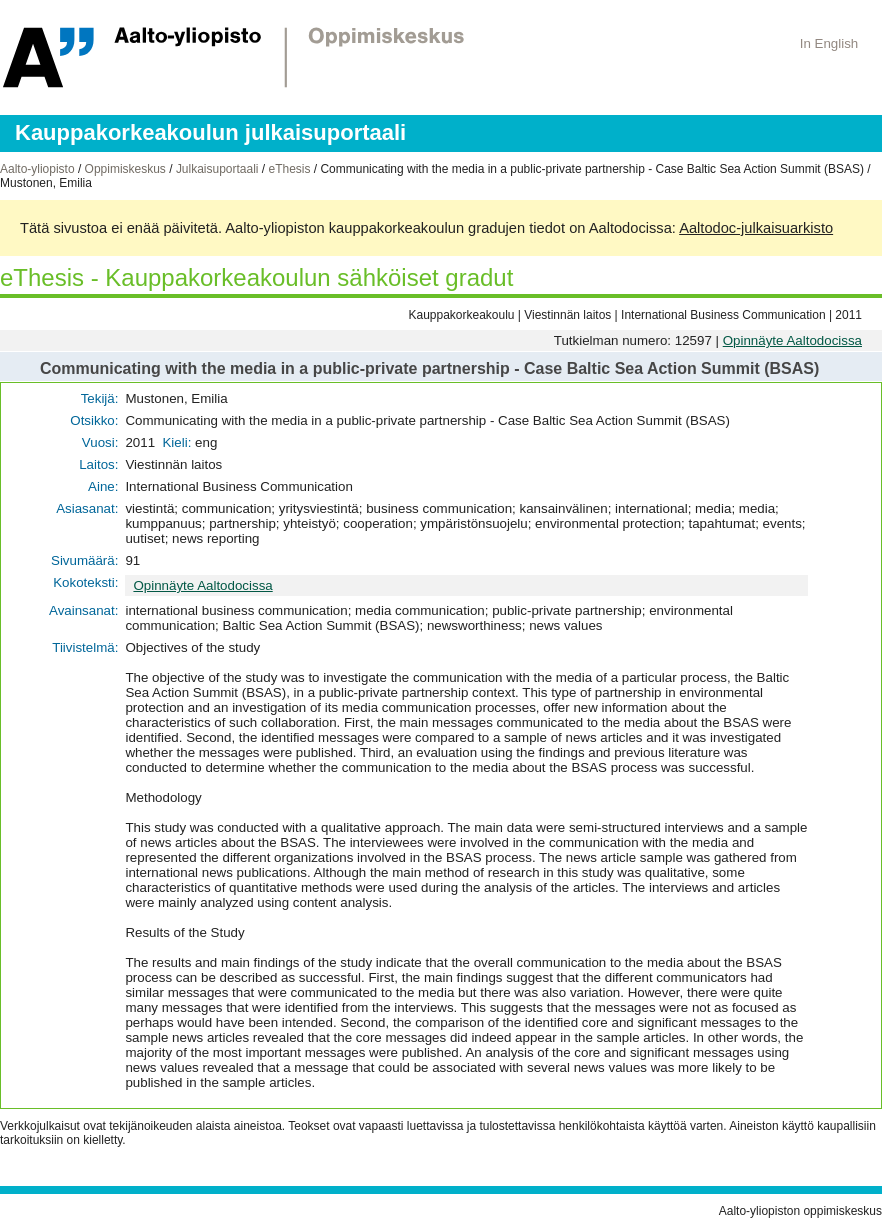 This screenshot has width=882, height=1223. Describe the element at coordinates (217, 169) in the screenshot. I see `Julkaisuportaali` at that location.